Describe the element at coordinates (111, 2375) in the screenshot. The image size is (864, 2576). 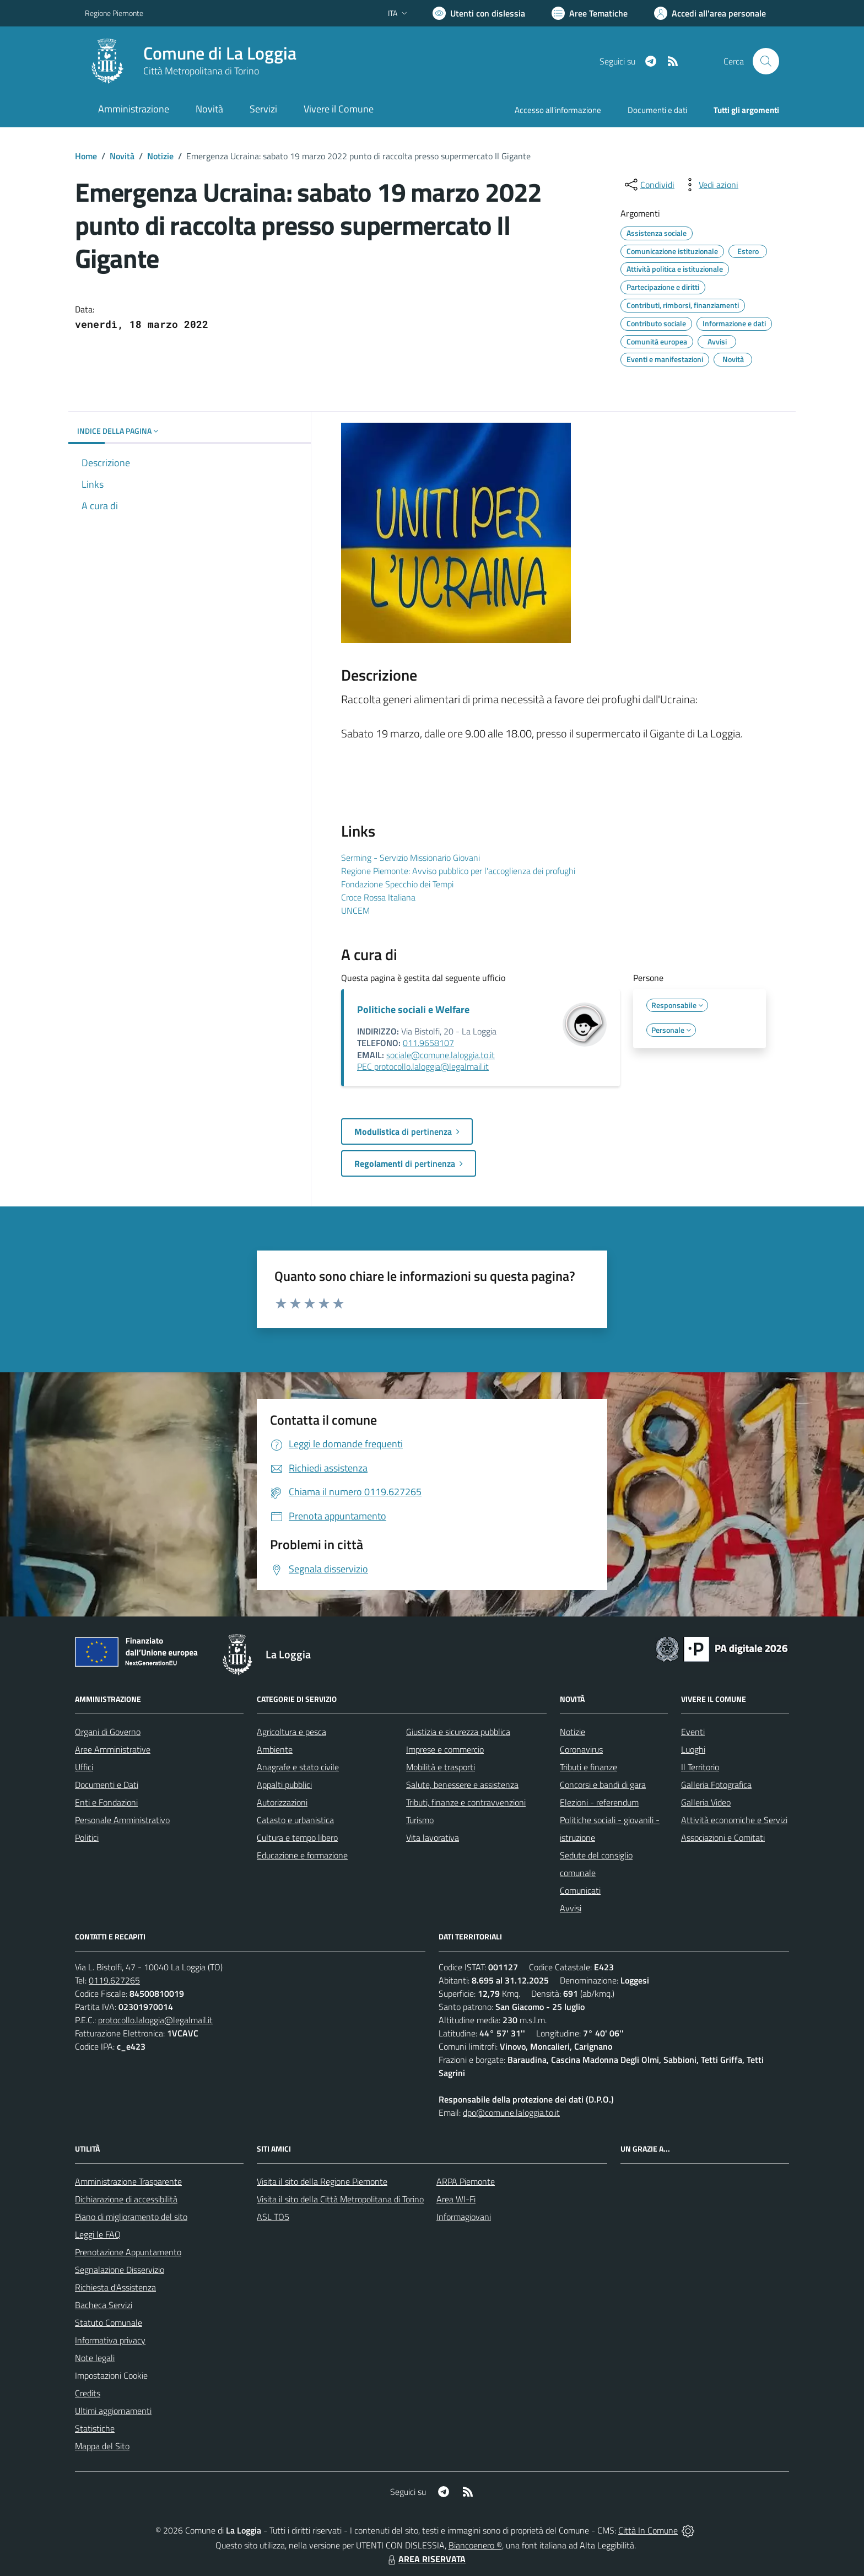
I see `Impostazioni Cookie` at that location.